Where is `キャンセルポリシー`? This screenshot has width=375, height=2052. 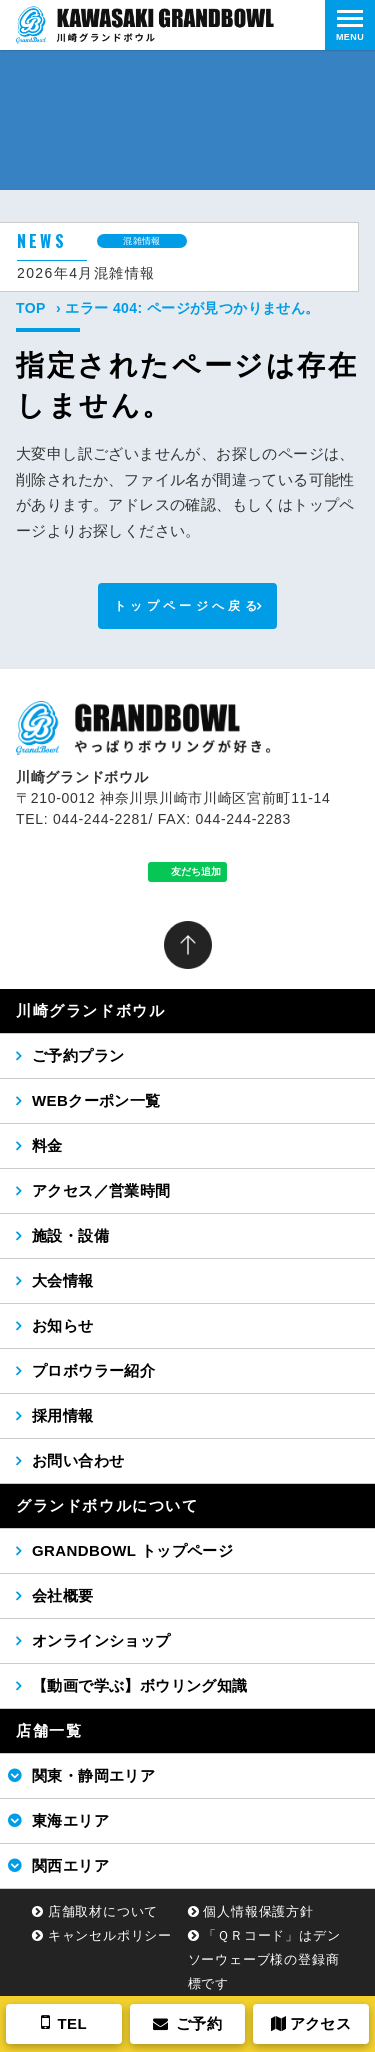 キャンセルポリシー is located at coordinates (110, 1935).